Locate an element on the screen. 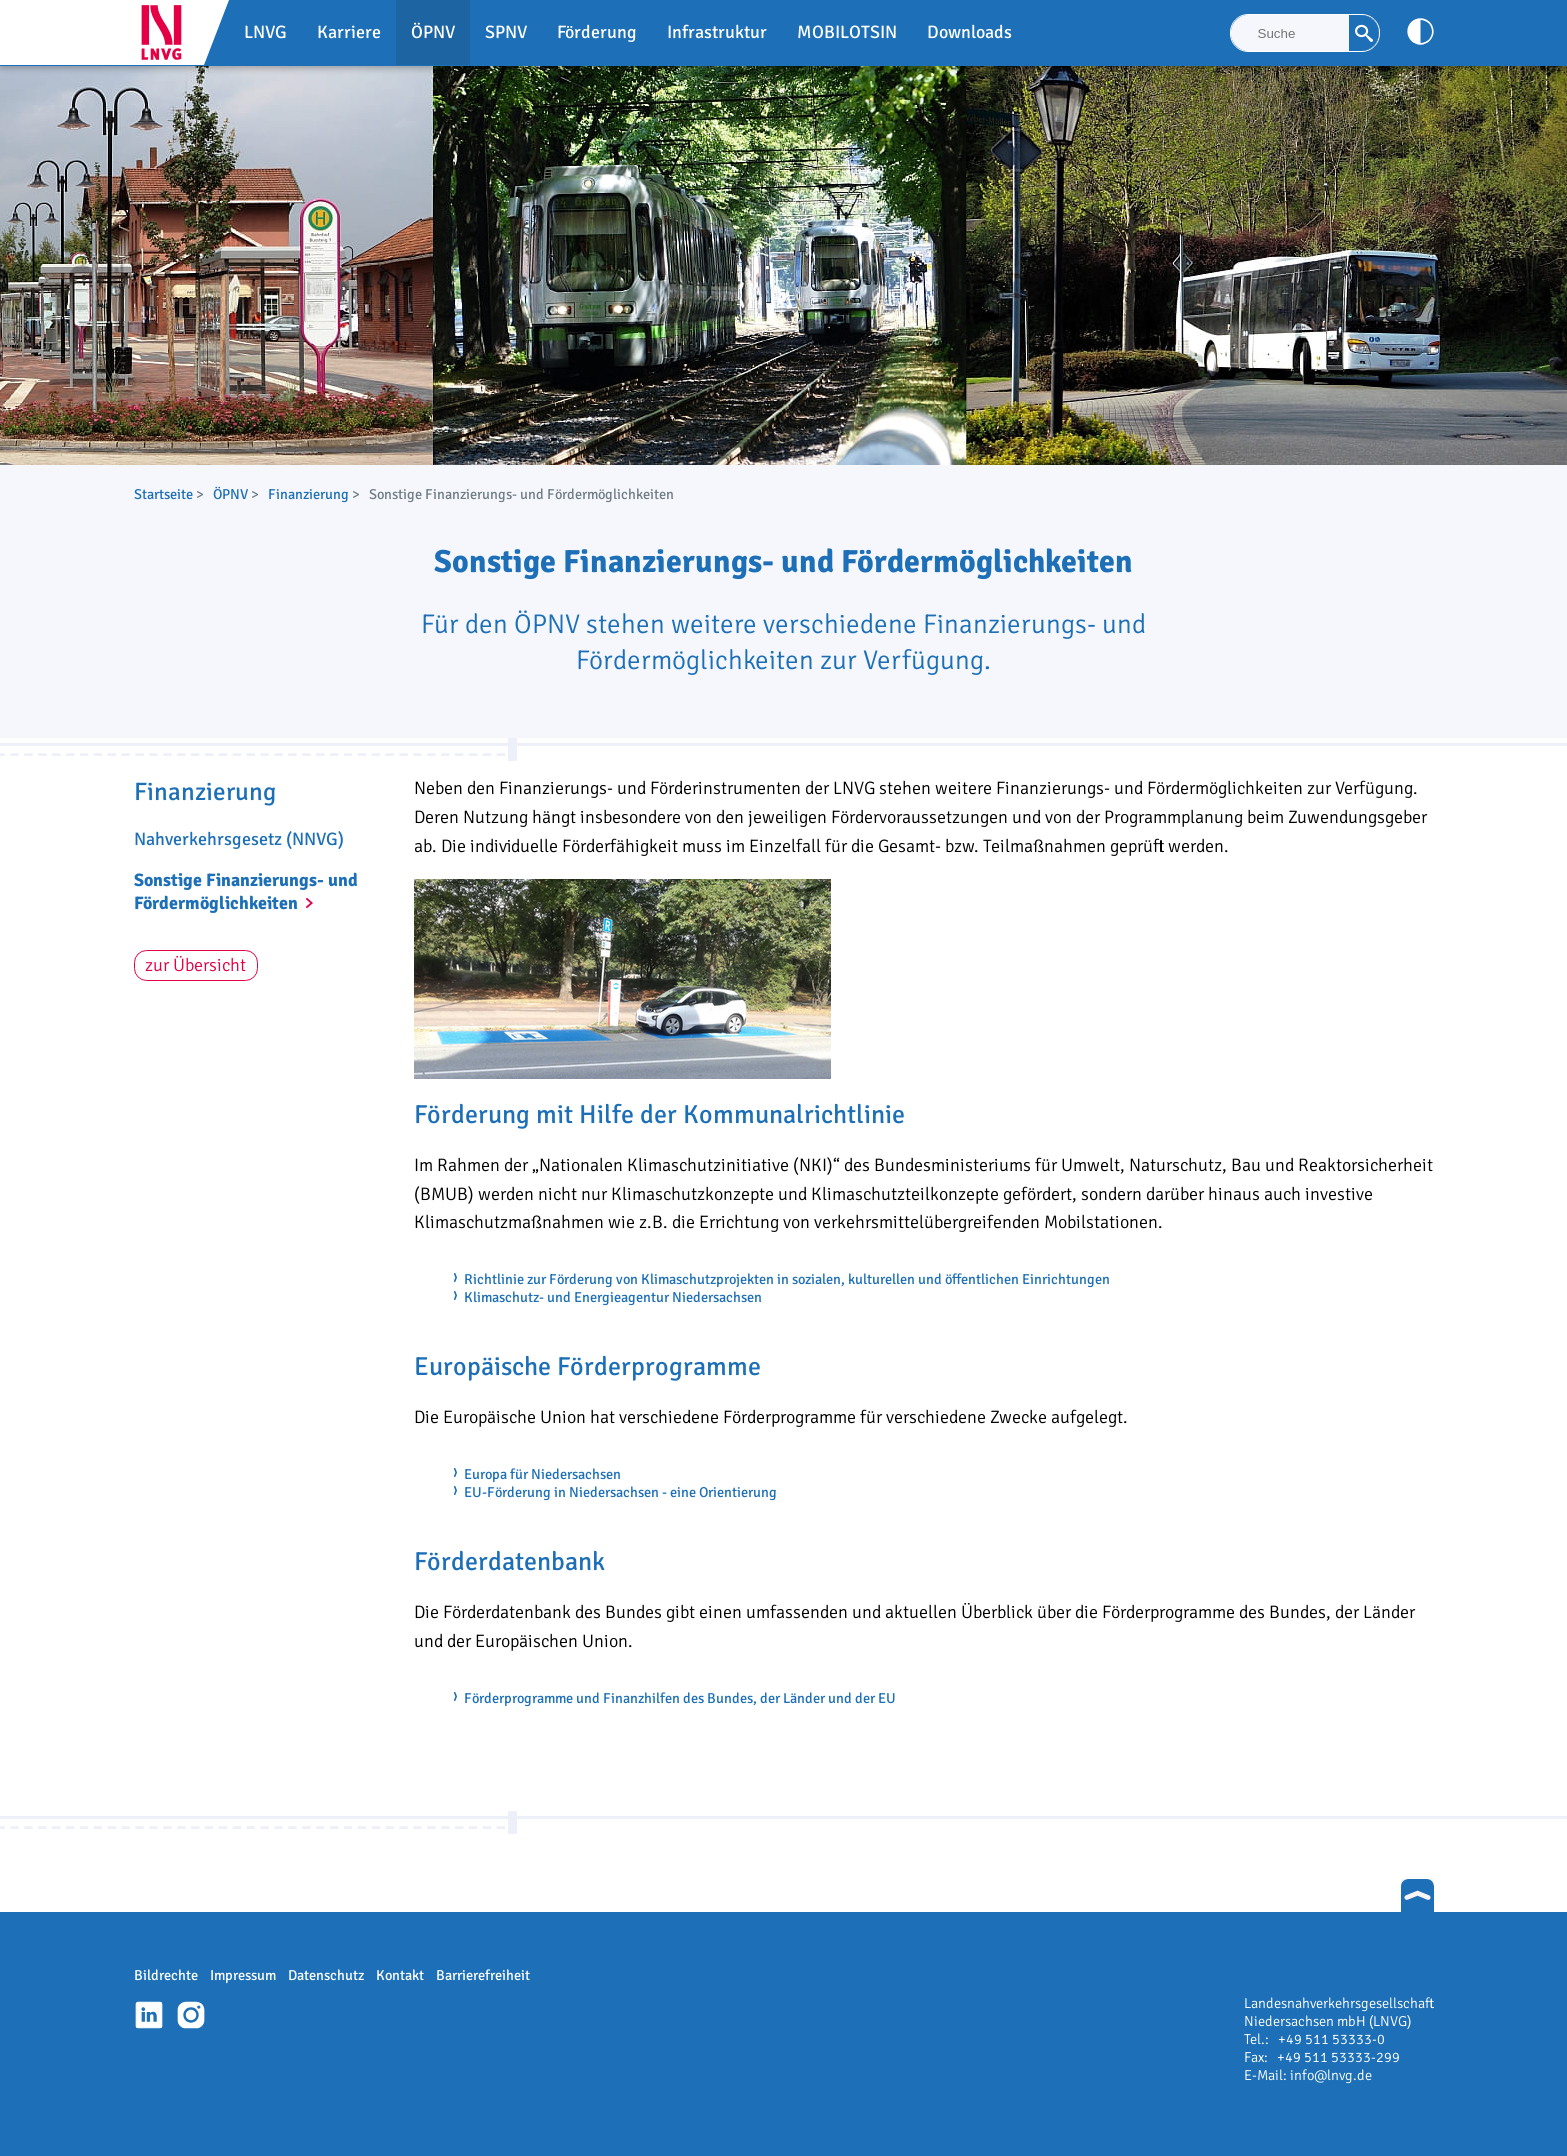  Startseite is located at coordinates (163, 494).